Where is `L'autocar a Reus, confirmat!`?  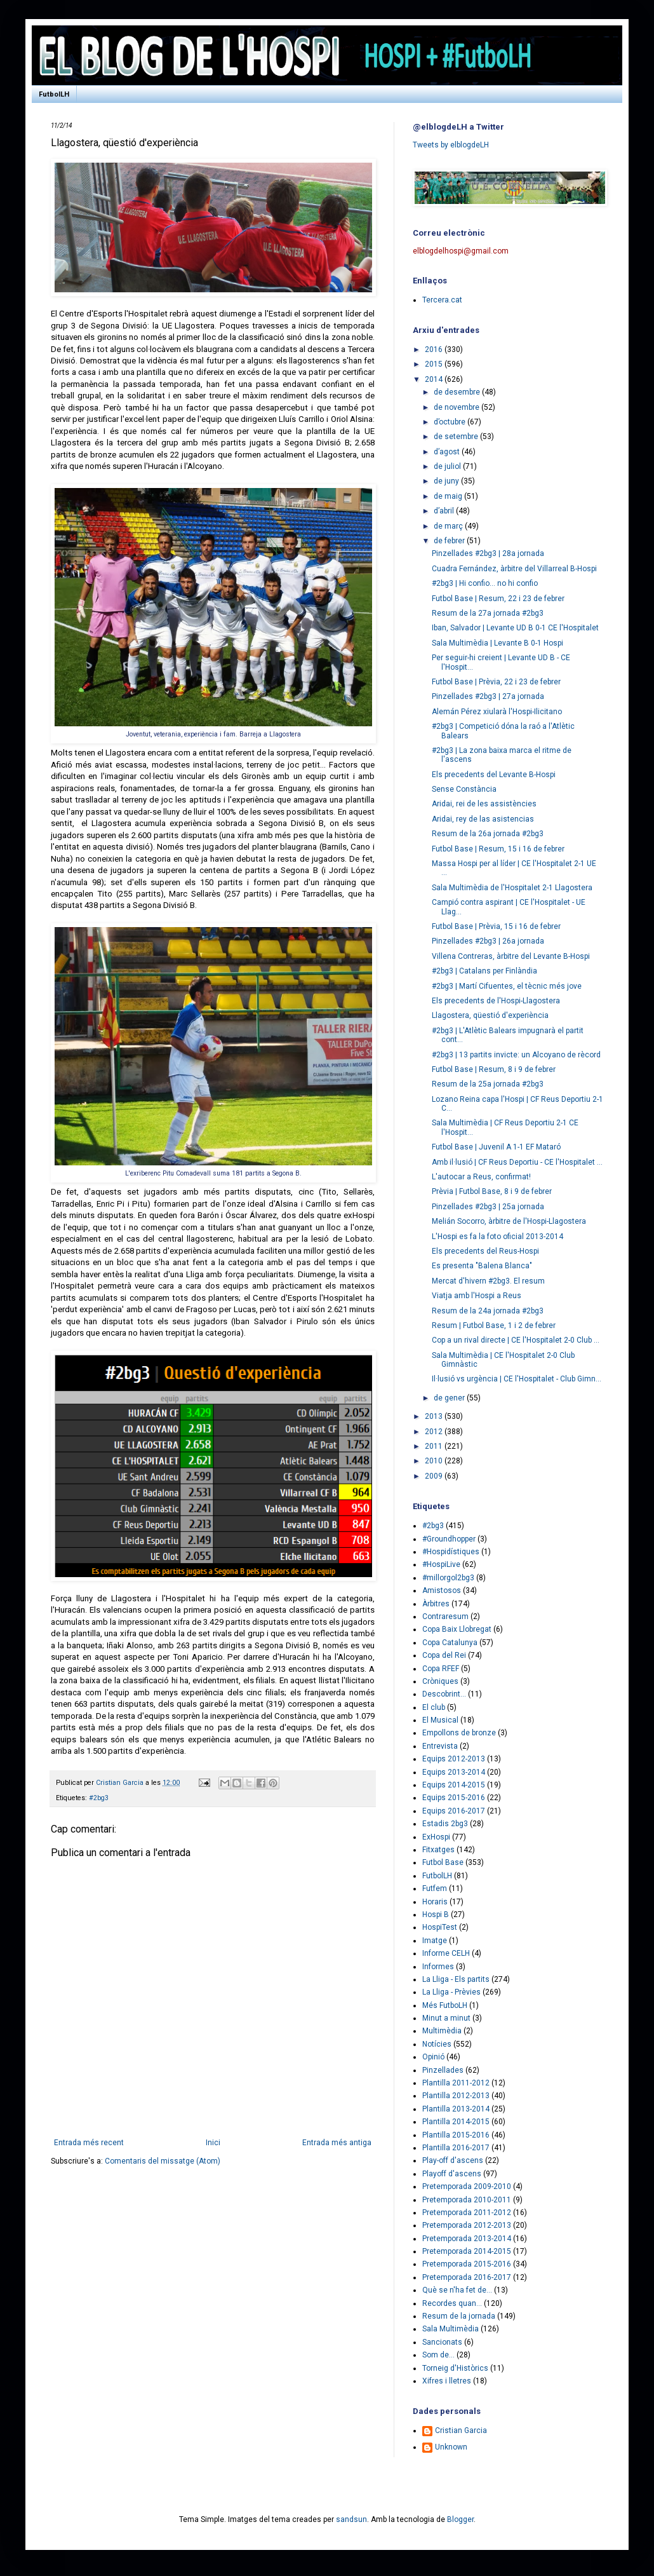 L'autocar a Reus, confirmat! is located at coordinates (481, 1176).